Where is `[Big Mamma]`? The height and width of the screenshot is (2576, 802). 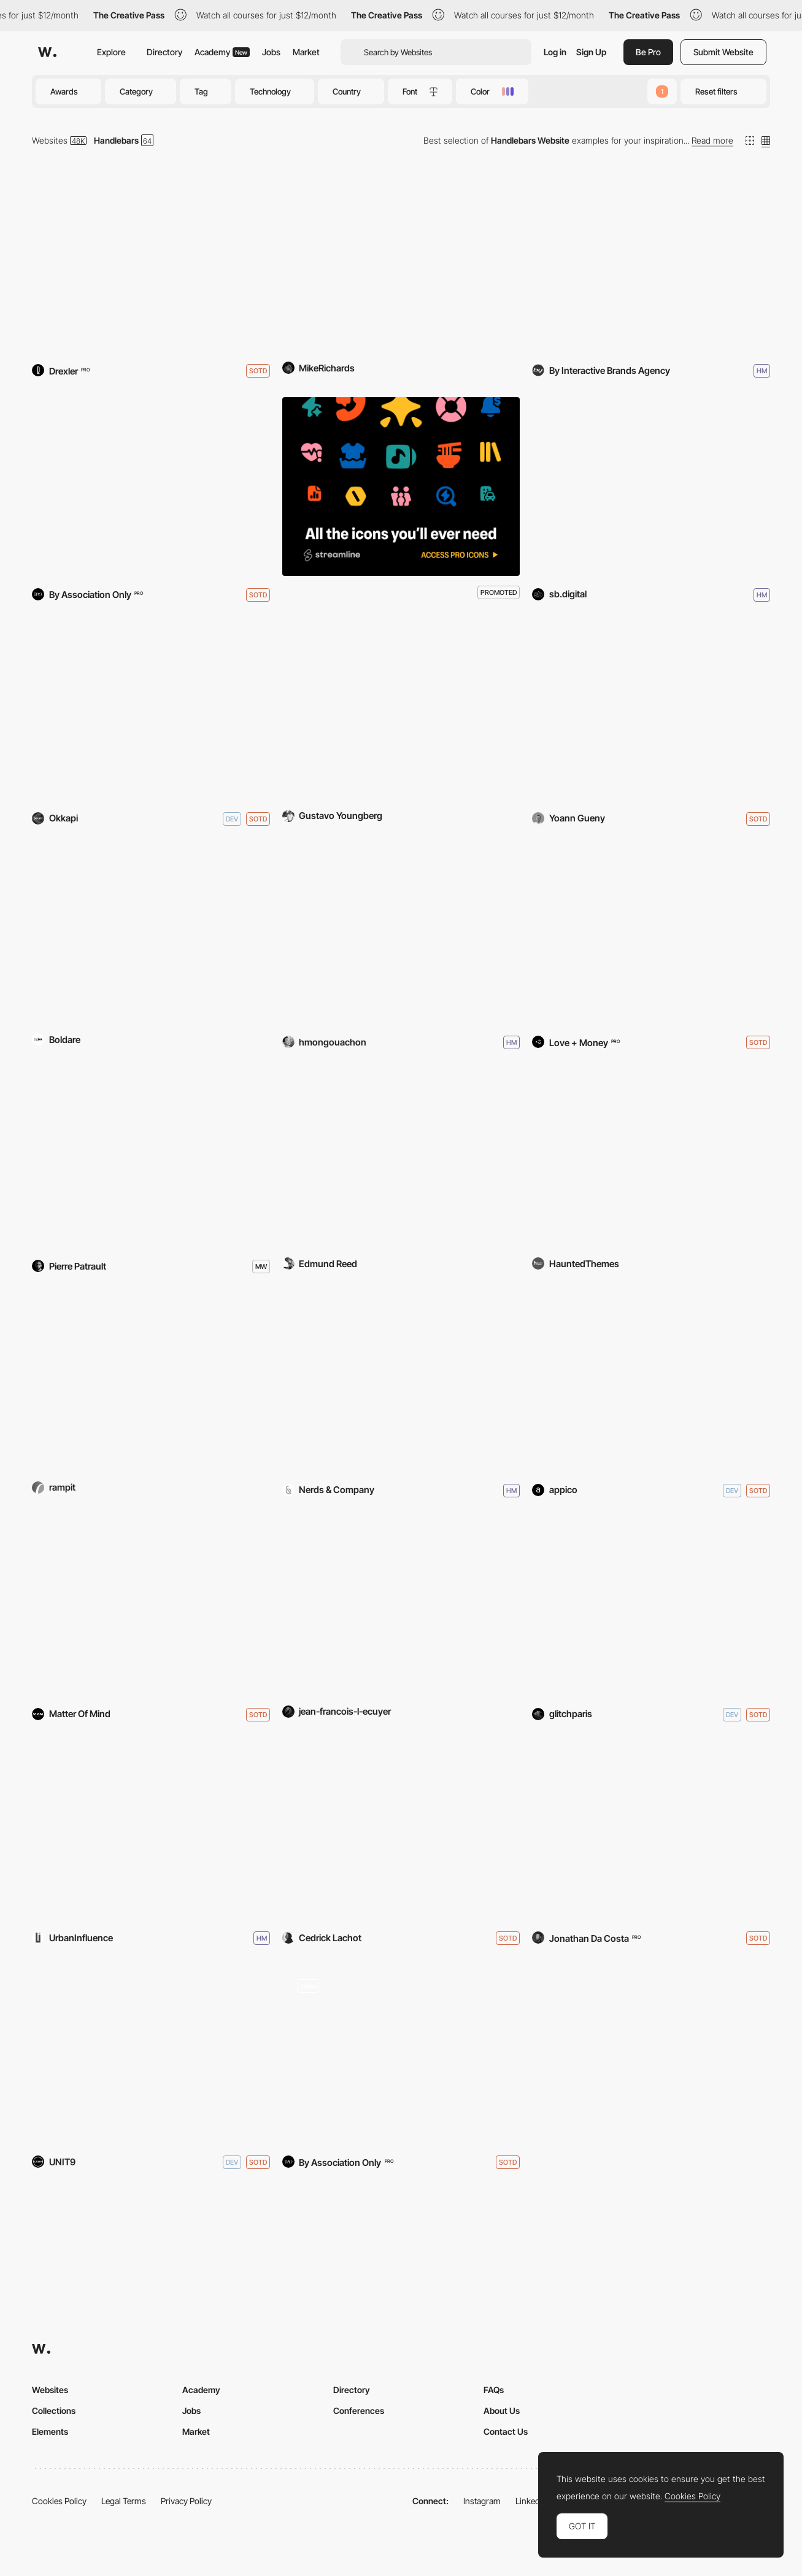 [Big Mamma] is located at coordinates (651, 1830).